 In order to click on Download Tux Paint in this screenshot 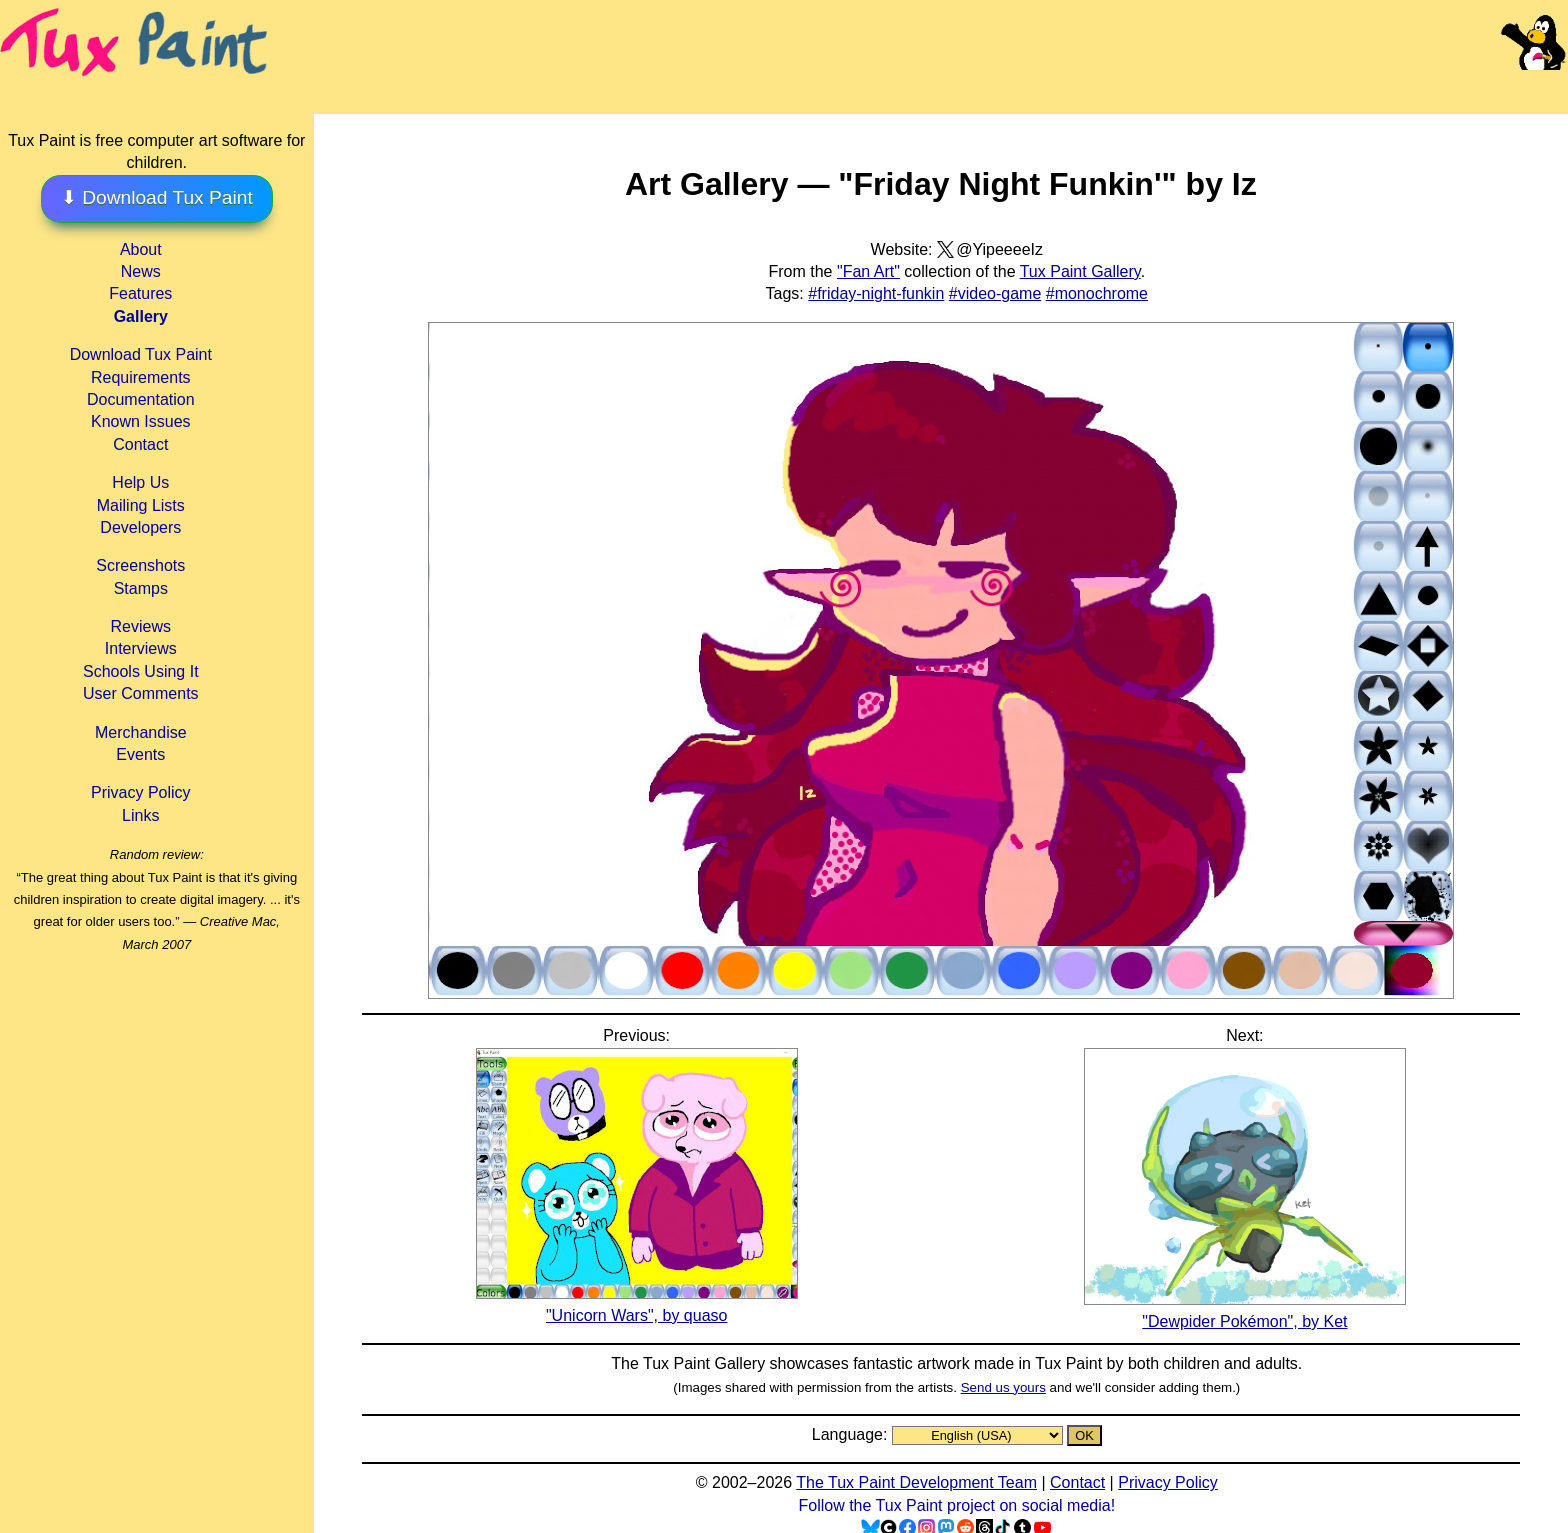, I will do `click(141, 354)`.